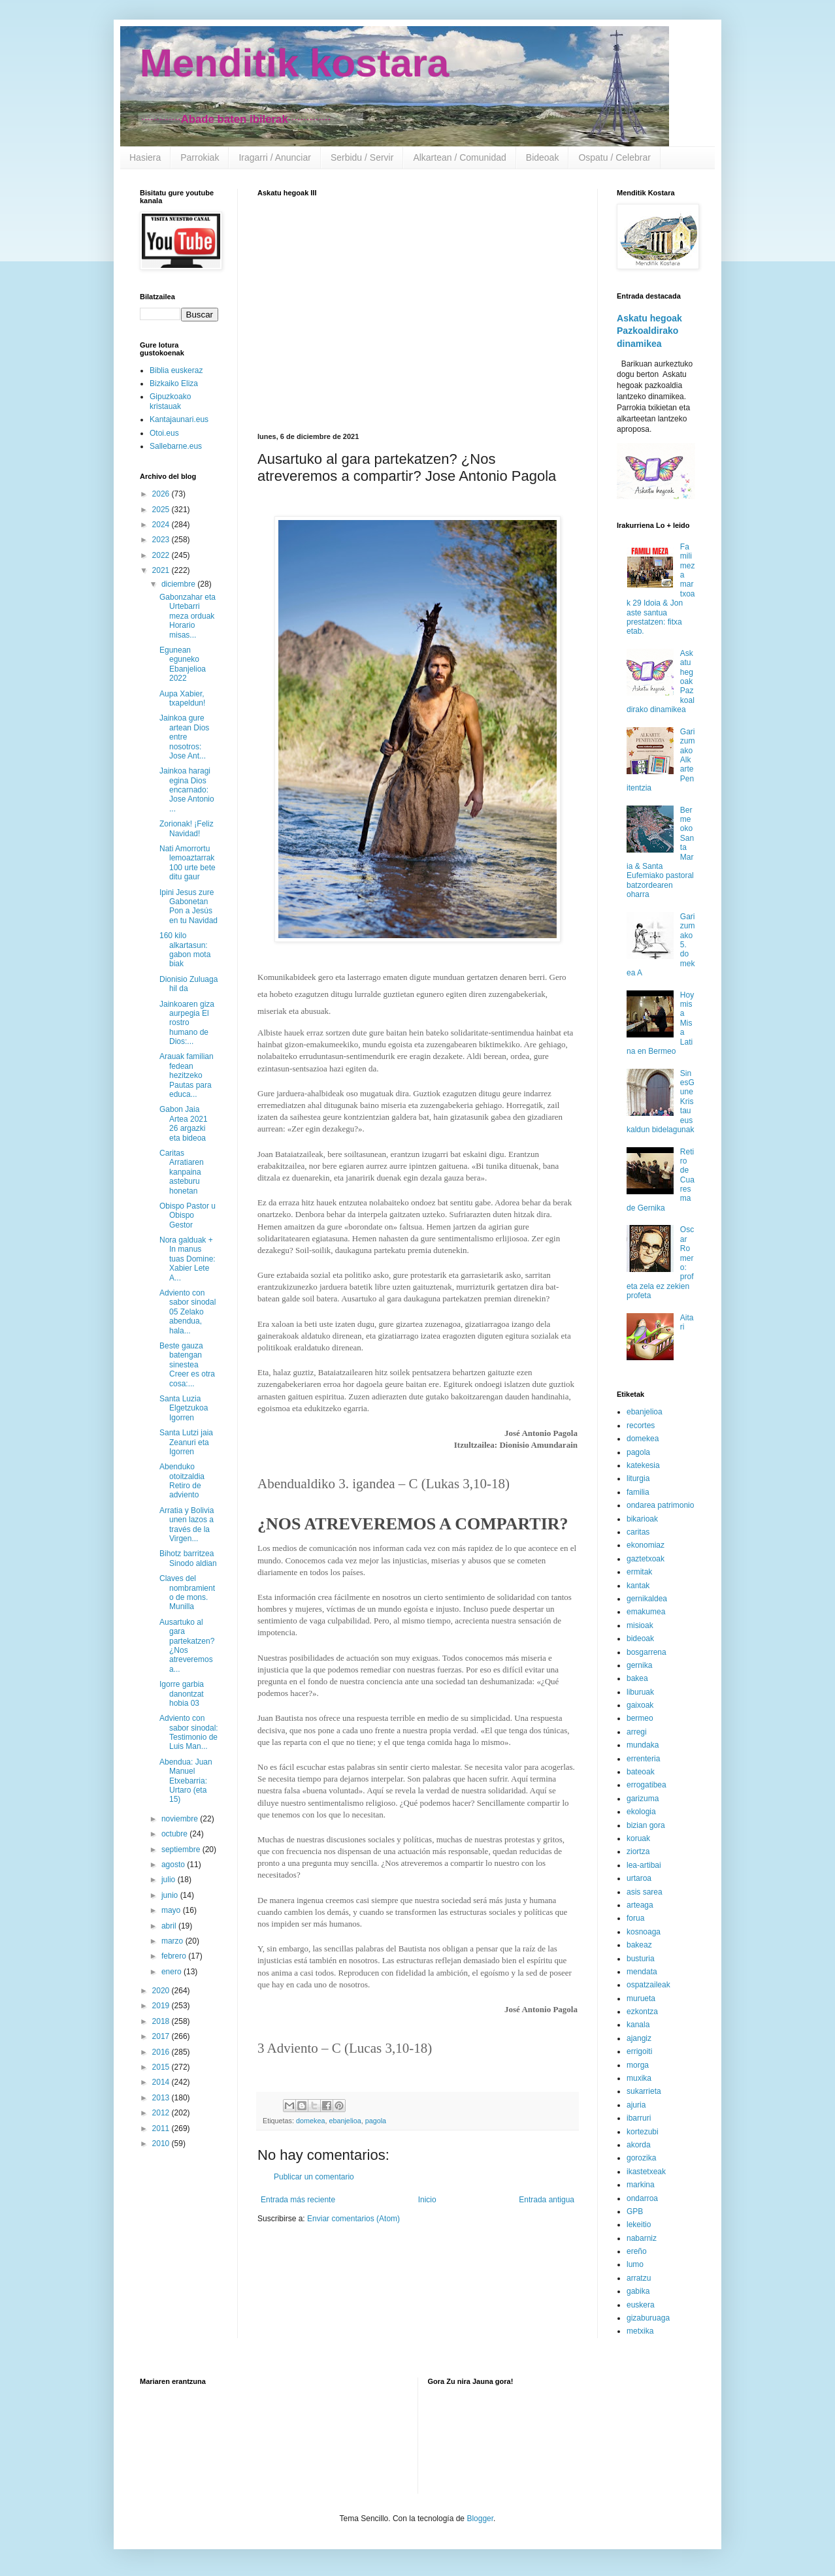 The image size is (835, 2576). Describe the element at coordinates (648, 1984) in the screenshot. I see `ospatzaileak` at that location.